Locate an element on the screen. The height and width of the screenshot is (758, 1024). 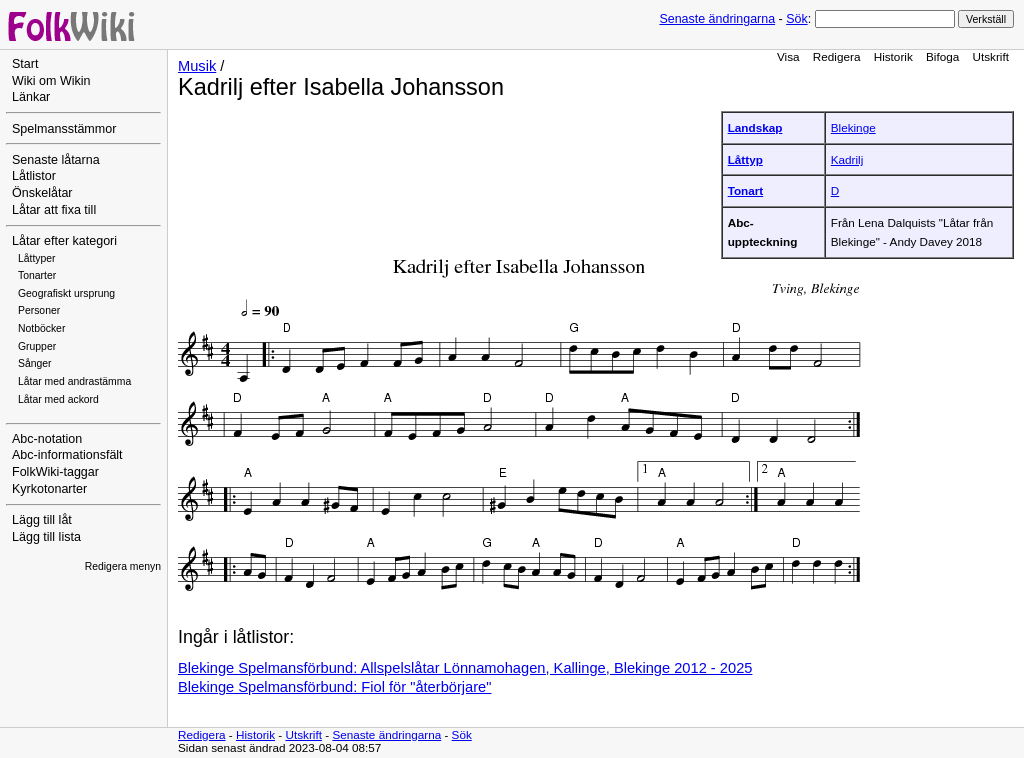
Grupper is located at coordinates (37, 346).